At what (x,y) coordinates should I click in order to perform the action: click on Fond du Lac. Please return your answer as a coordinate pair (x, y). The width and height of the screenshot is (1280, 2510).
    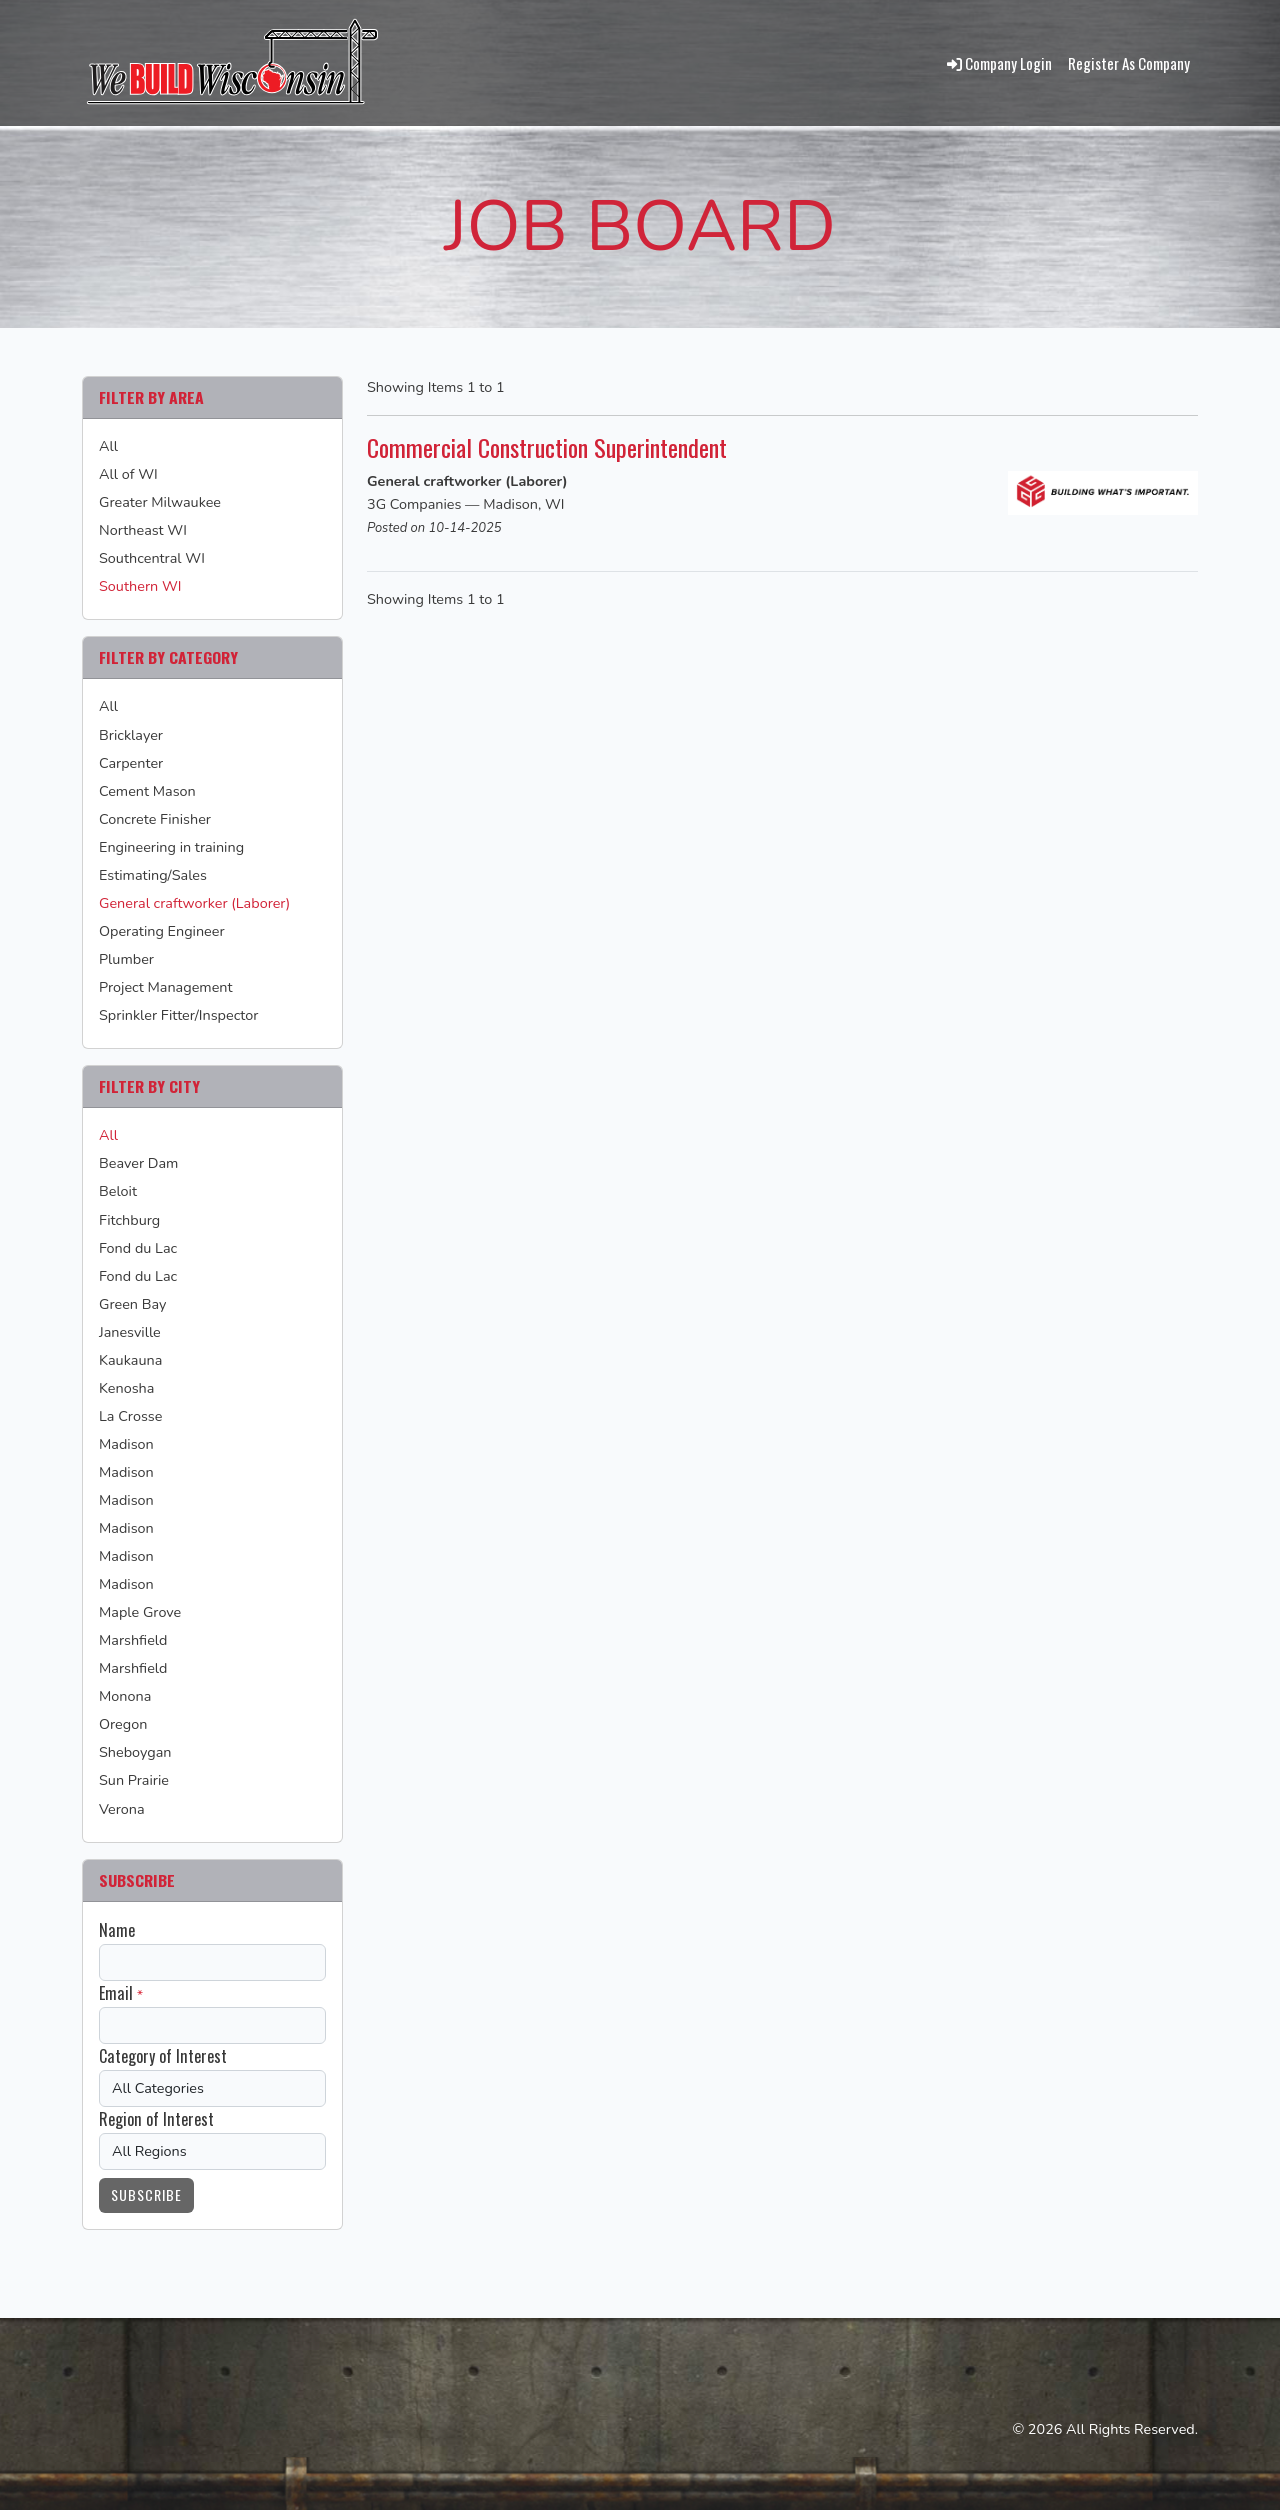
    Looking at the image, I should click on (138, 1248).